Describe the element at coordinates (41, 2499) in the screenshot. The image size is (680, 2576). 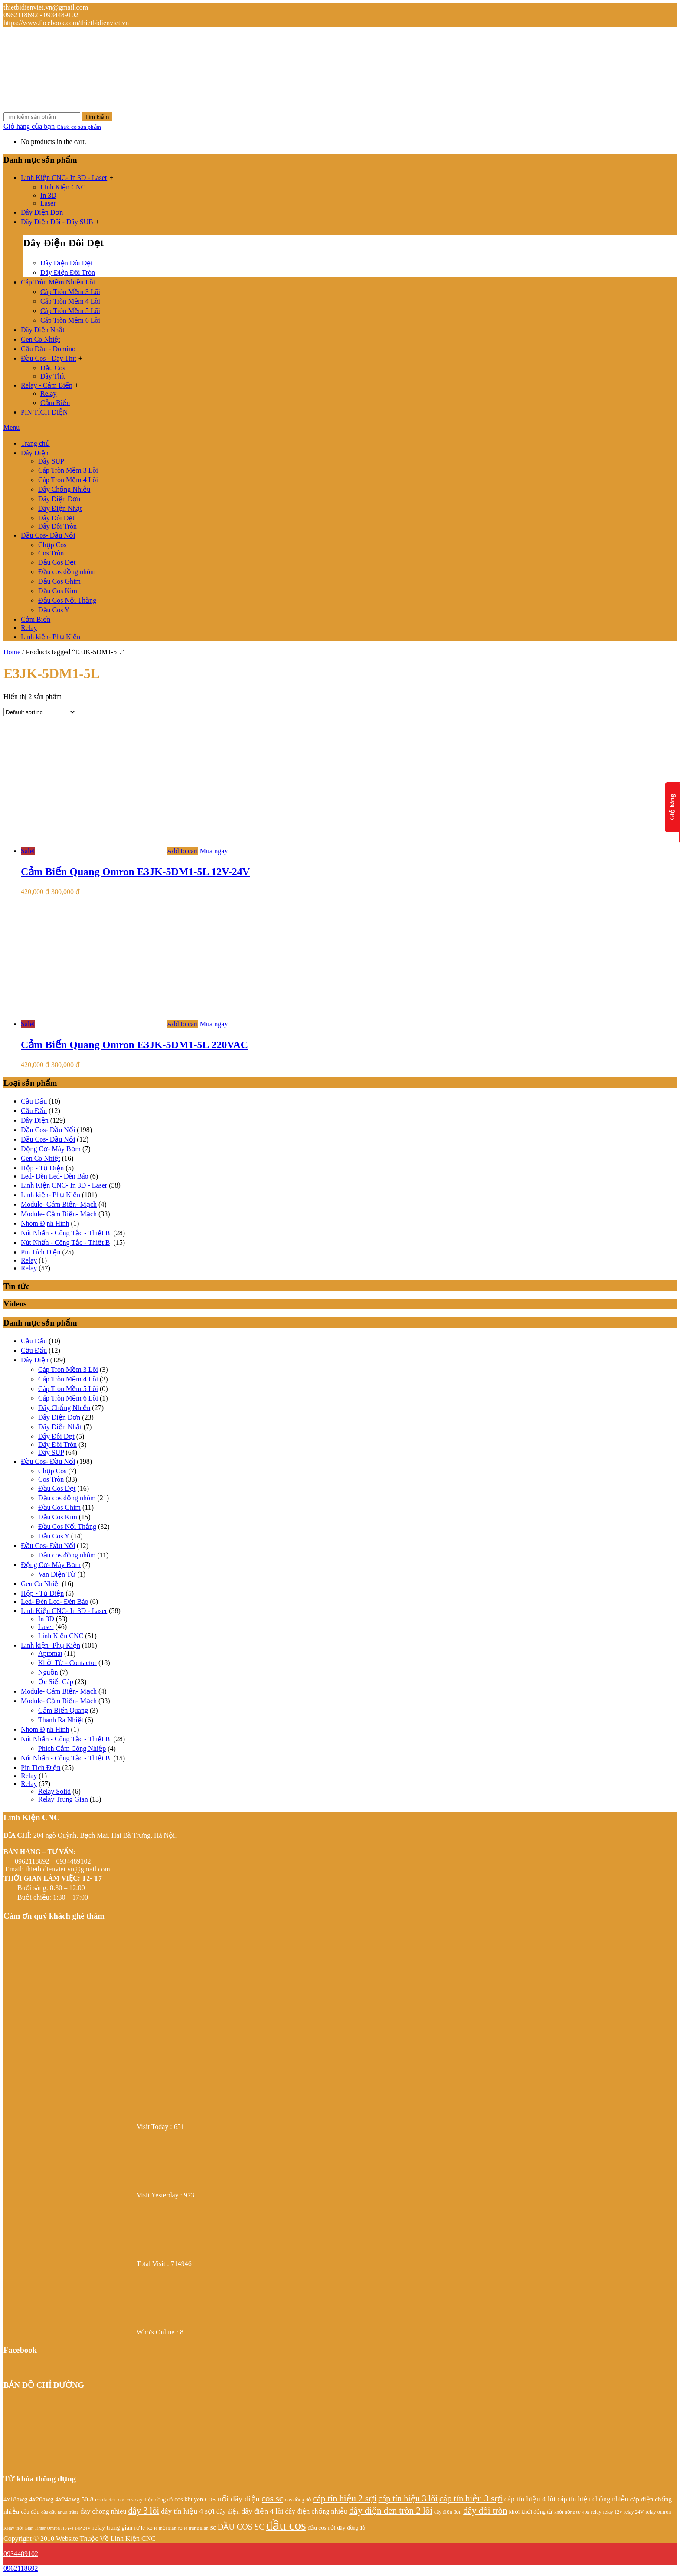
I see `4x20awg [4x20awg (30 products)]` at that location.